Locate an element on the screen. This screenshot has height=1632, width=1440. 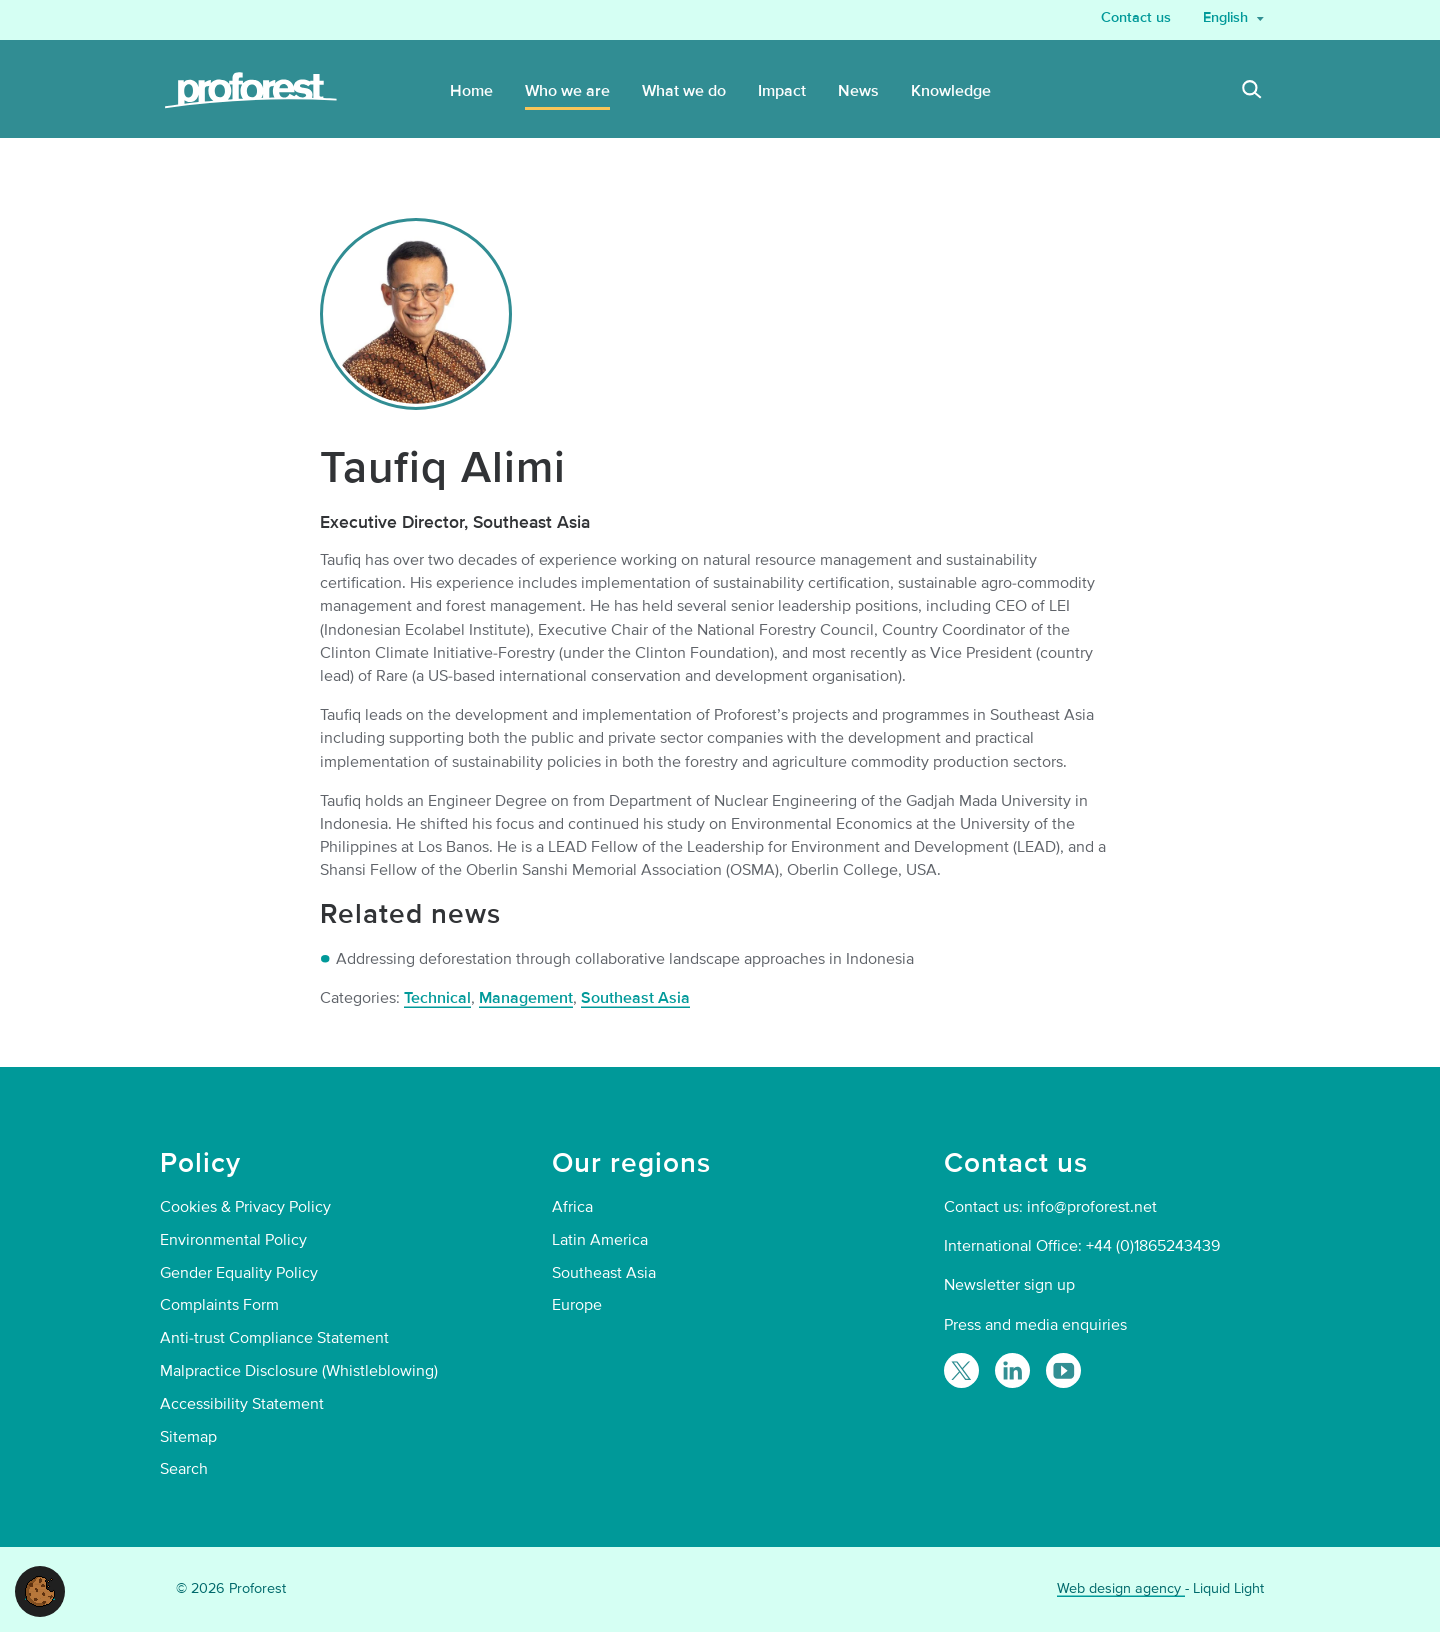
[button] is located at coordinates (40, 1590).